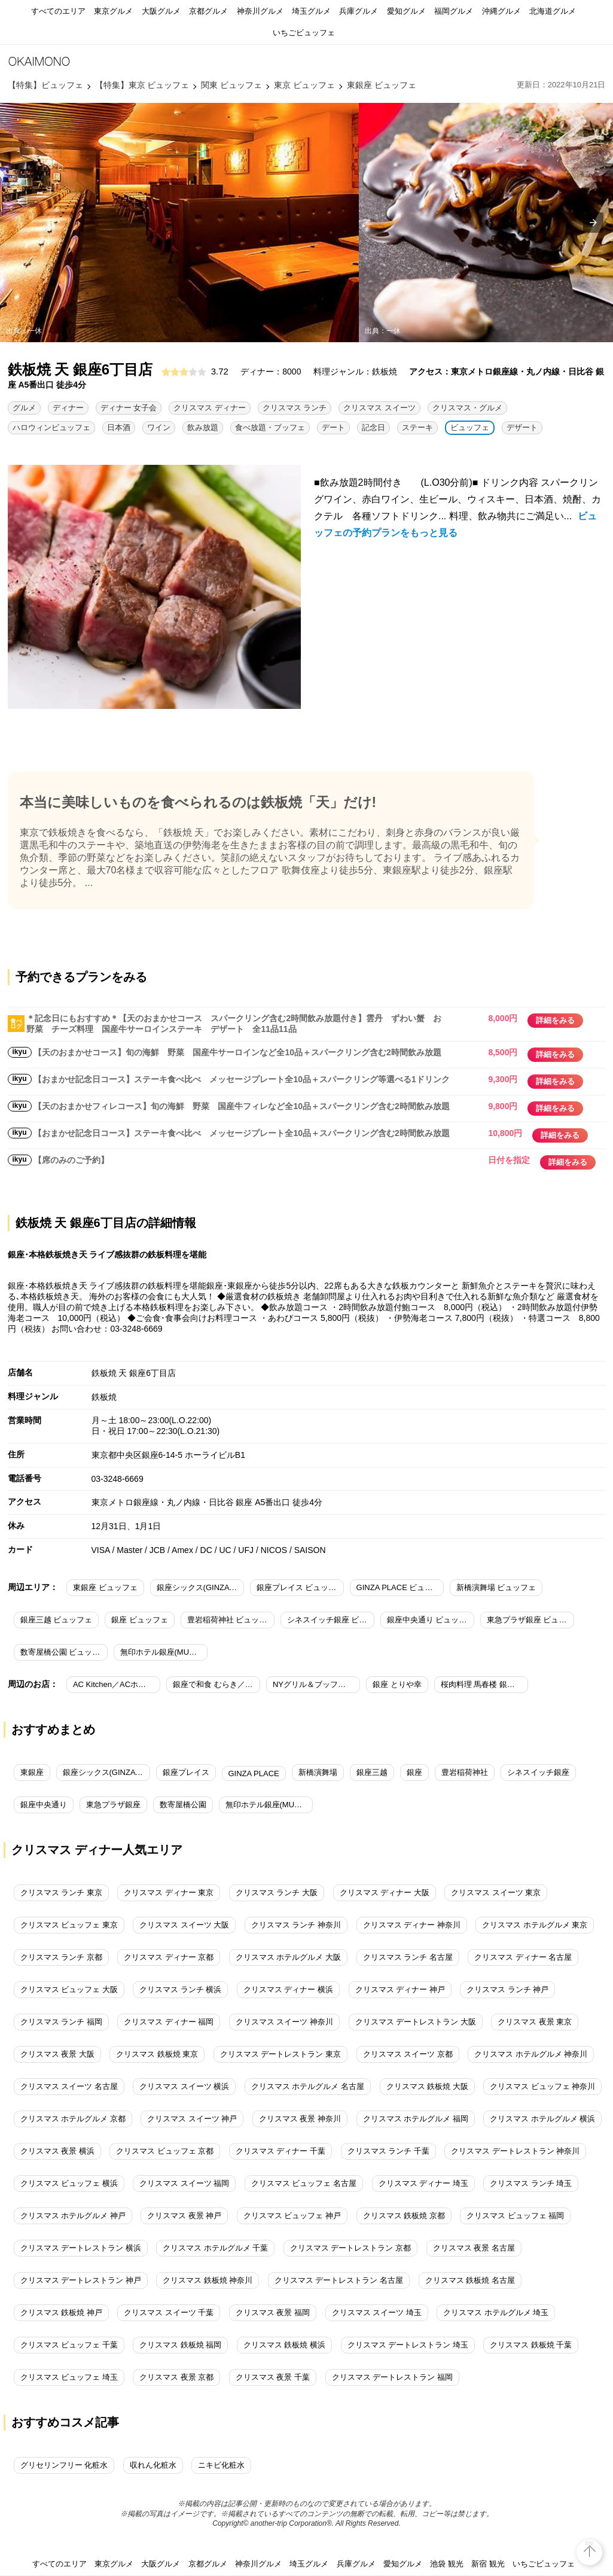 The height and width of the screenshot is (2576, 613). I want to click on デート, so click(333, 427).